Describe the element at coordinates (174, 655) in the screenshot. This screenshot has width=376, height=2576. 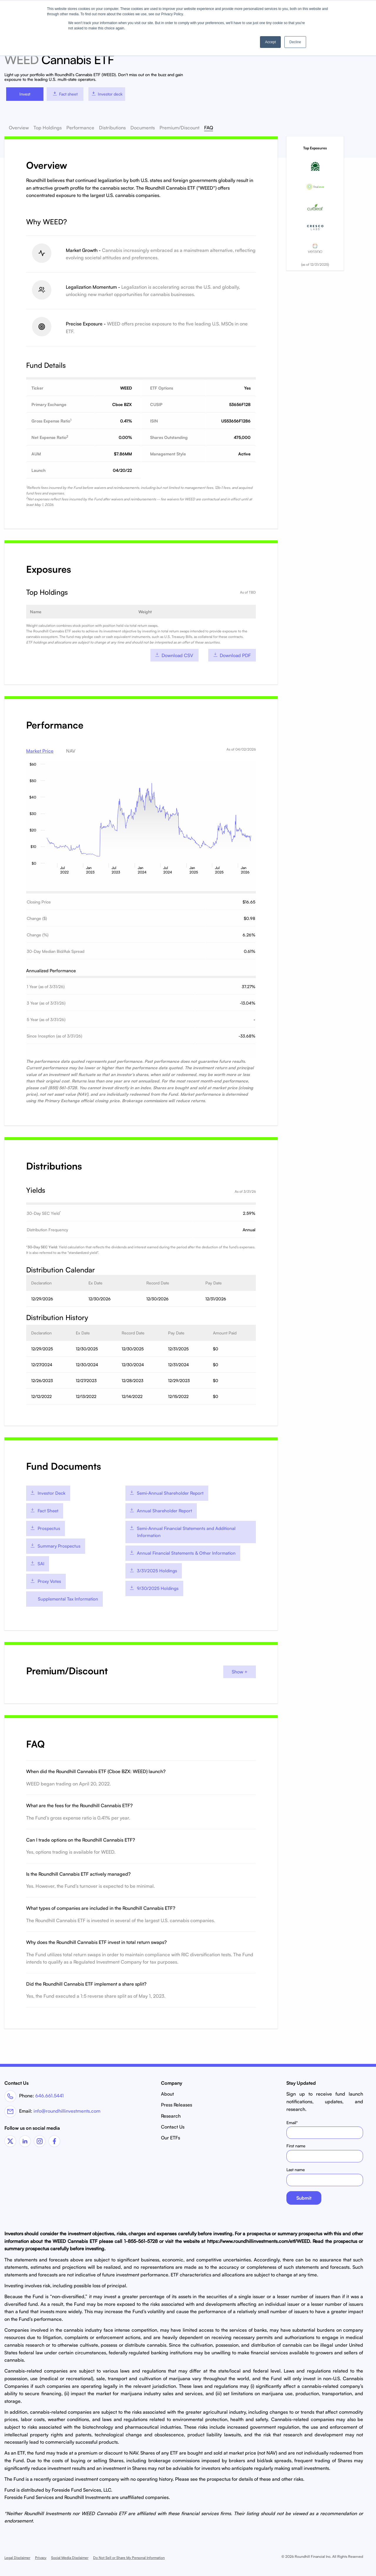
I see `Download CSV` at that location.